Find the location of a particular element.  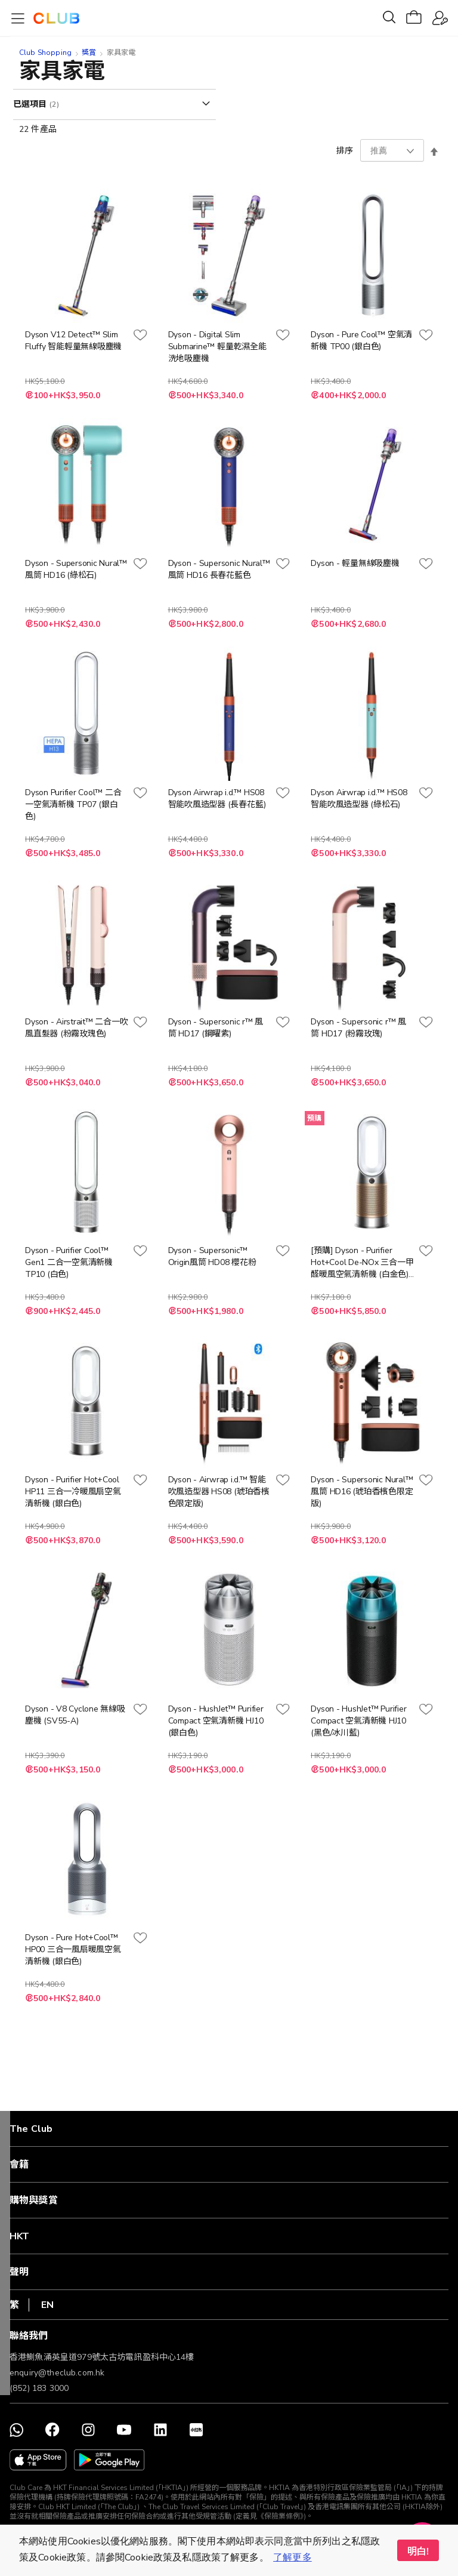

Dyson - Pure Cool™ 空氣清新機 TP00 (銀白色) is located at coordinates (361, 340).